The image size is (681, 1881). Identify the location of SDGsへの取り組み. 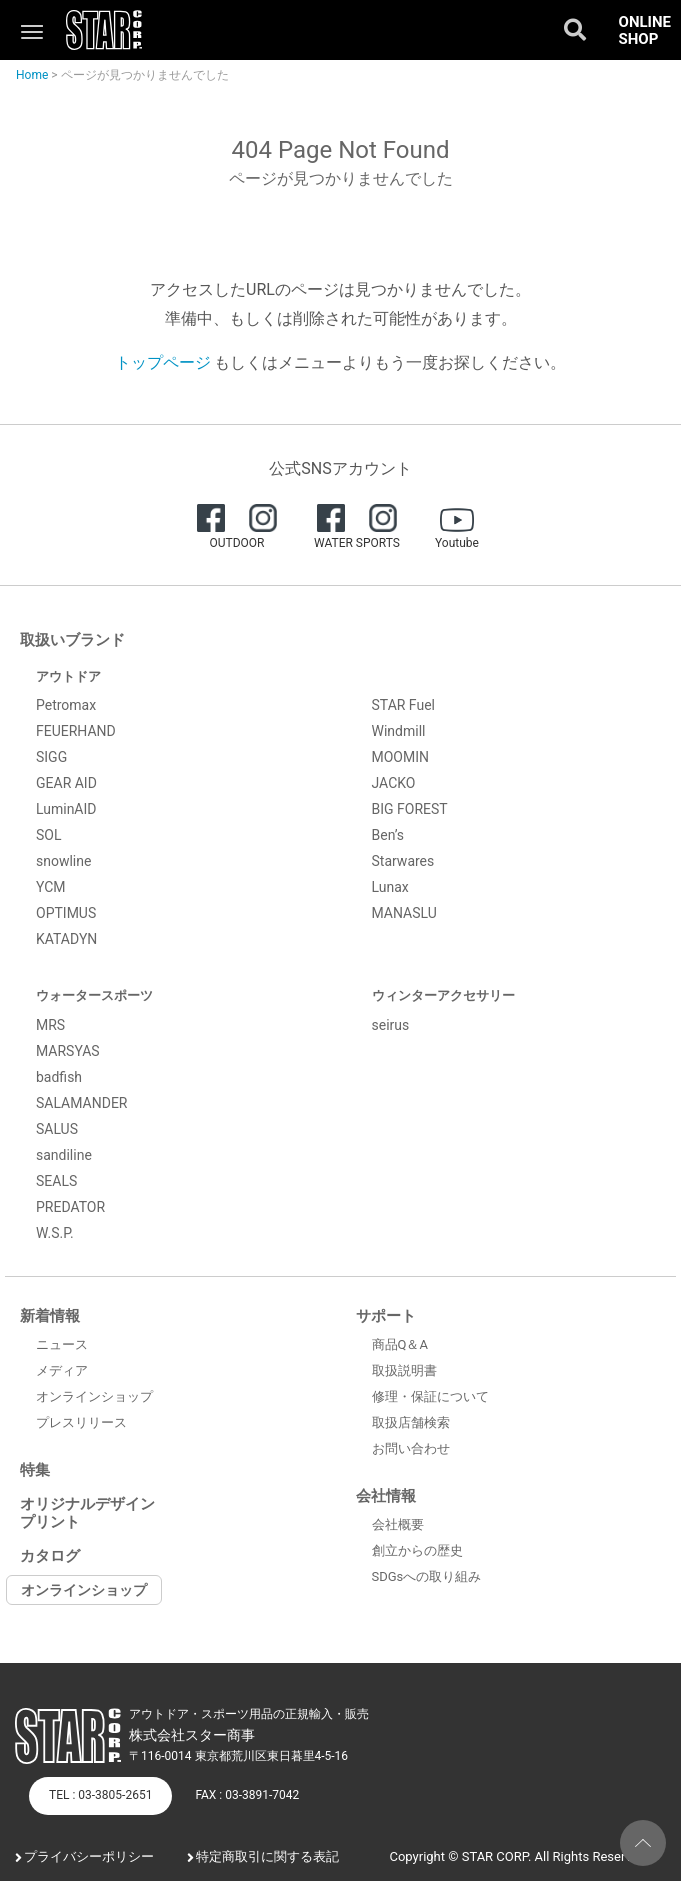
(427, 1576).